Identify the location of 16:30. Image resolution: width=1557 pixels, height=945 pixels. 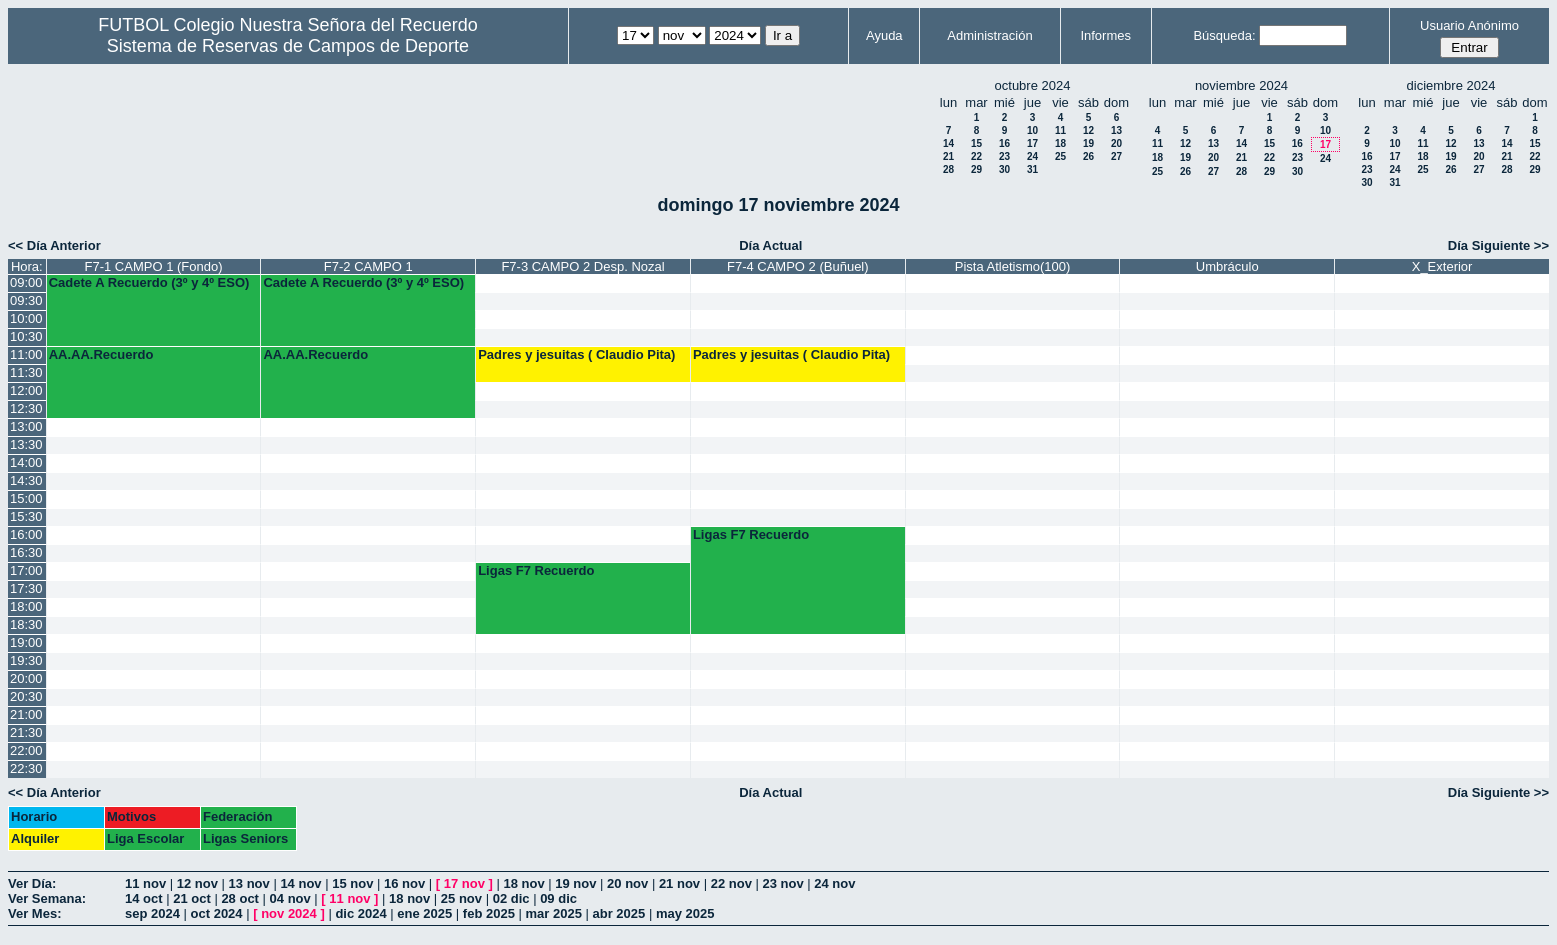
(26, 552).